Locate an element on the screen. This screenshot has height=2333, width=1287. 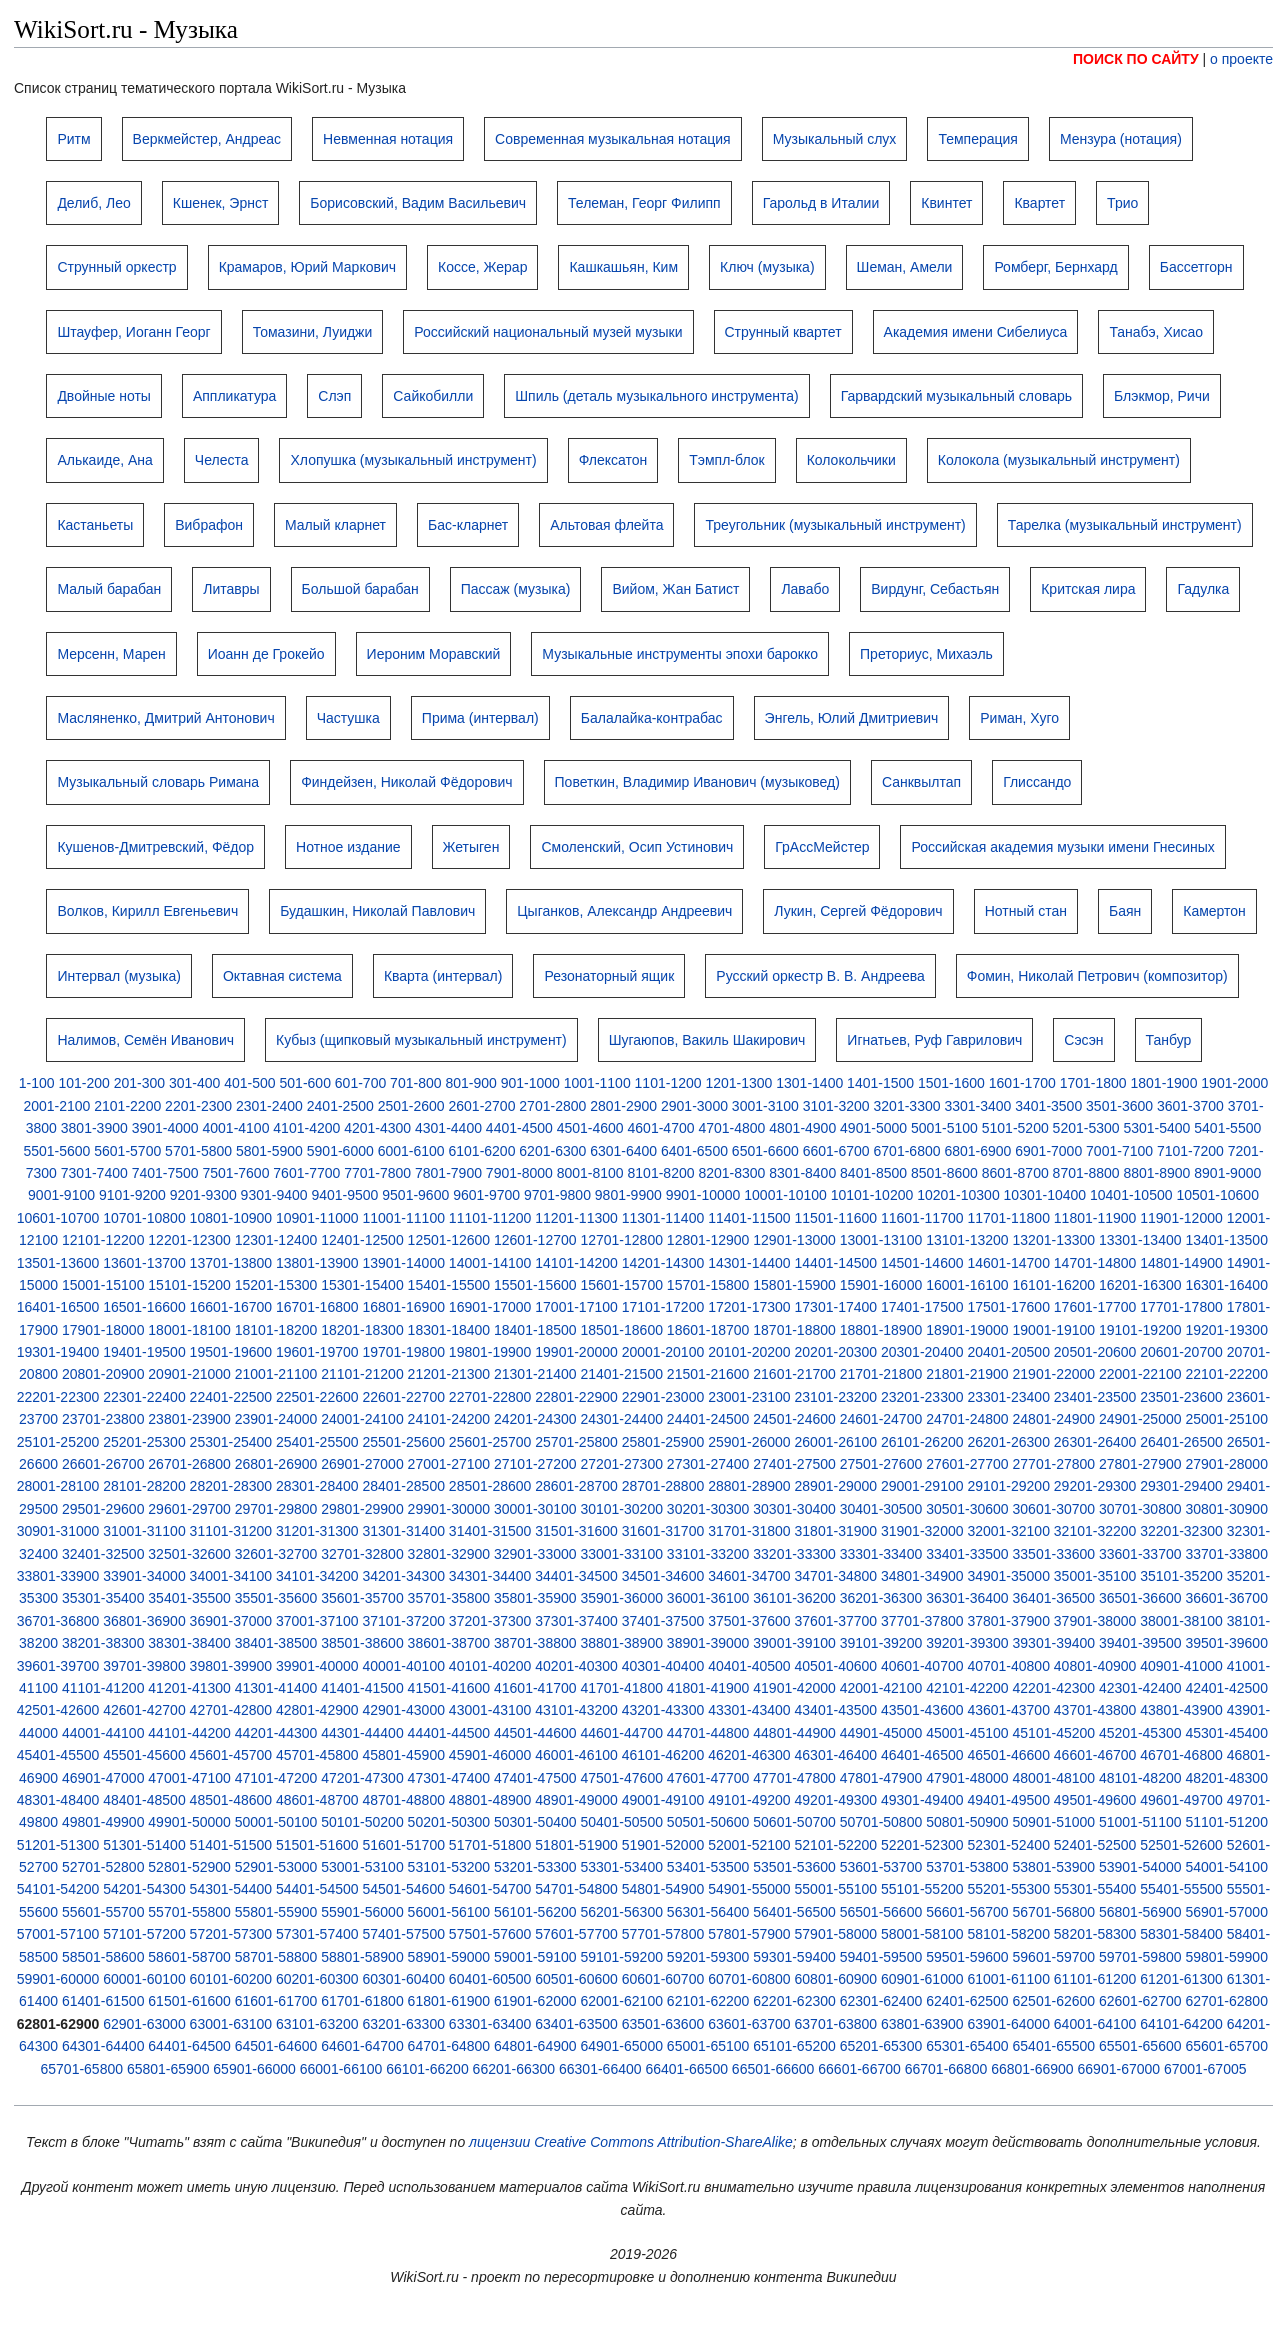
Флексатон is located at coordinates (613, 460).